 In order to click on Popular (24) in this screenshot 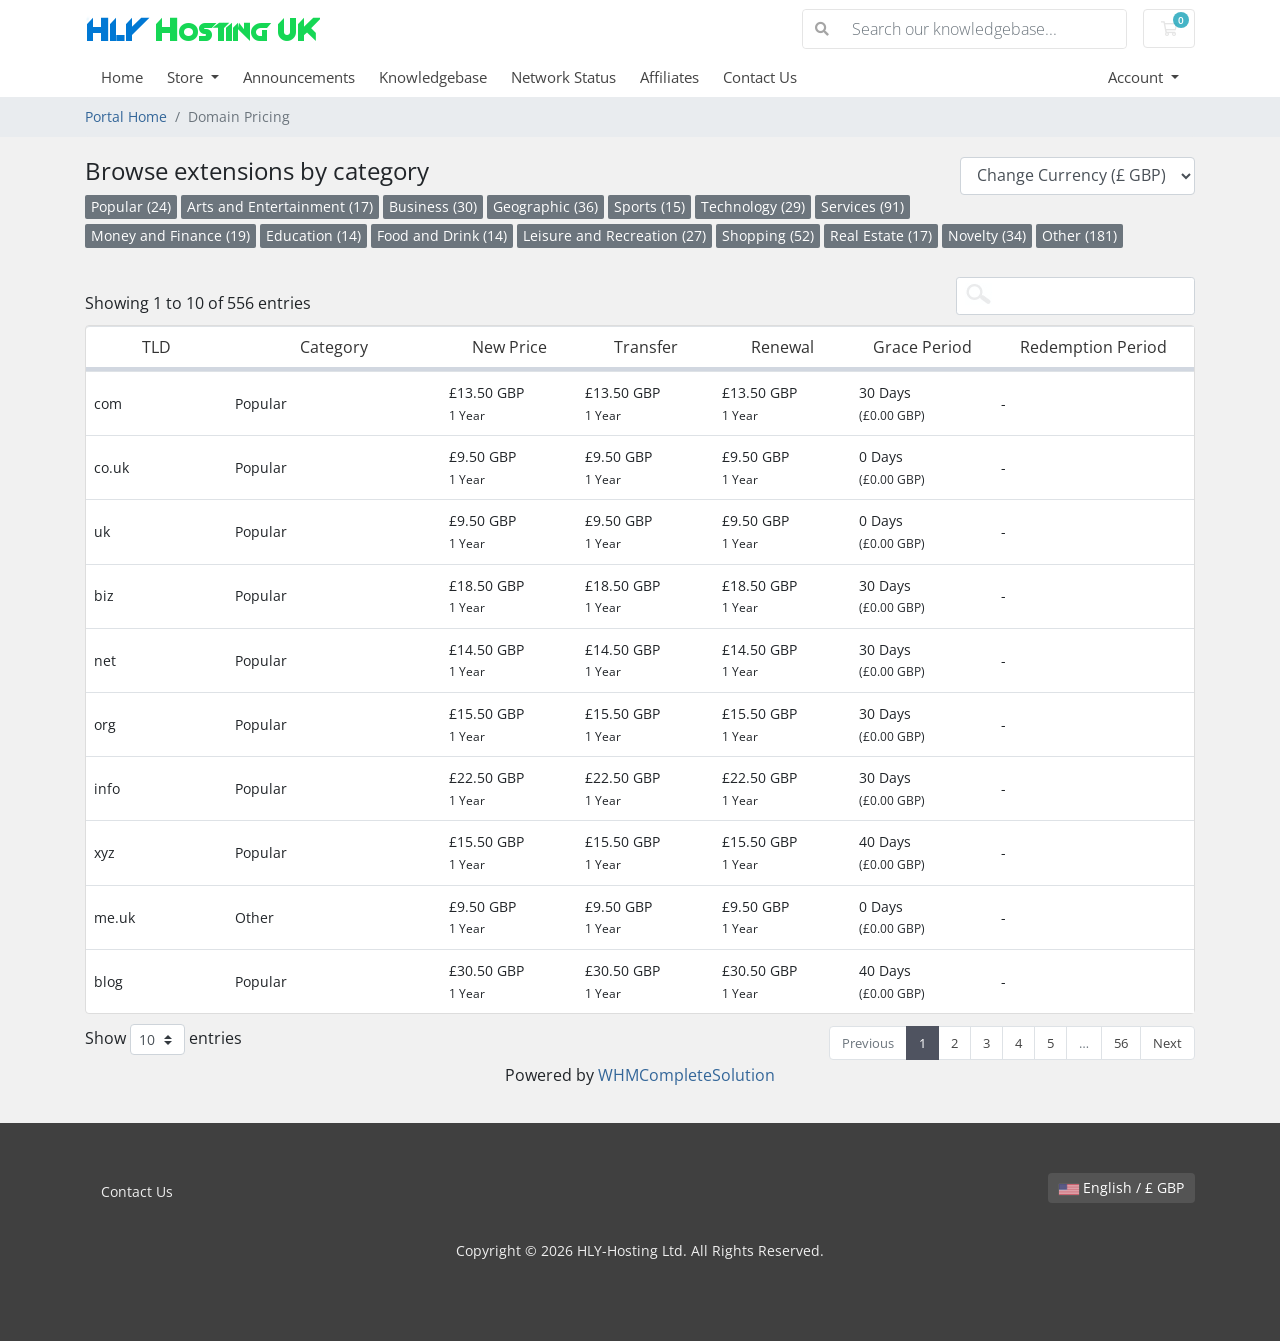, I will do `click(131, 206)`.